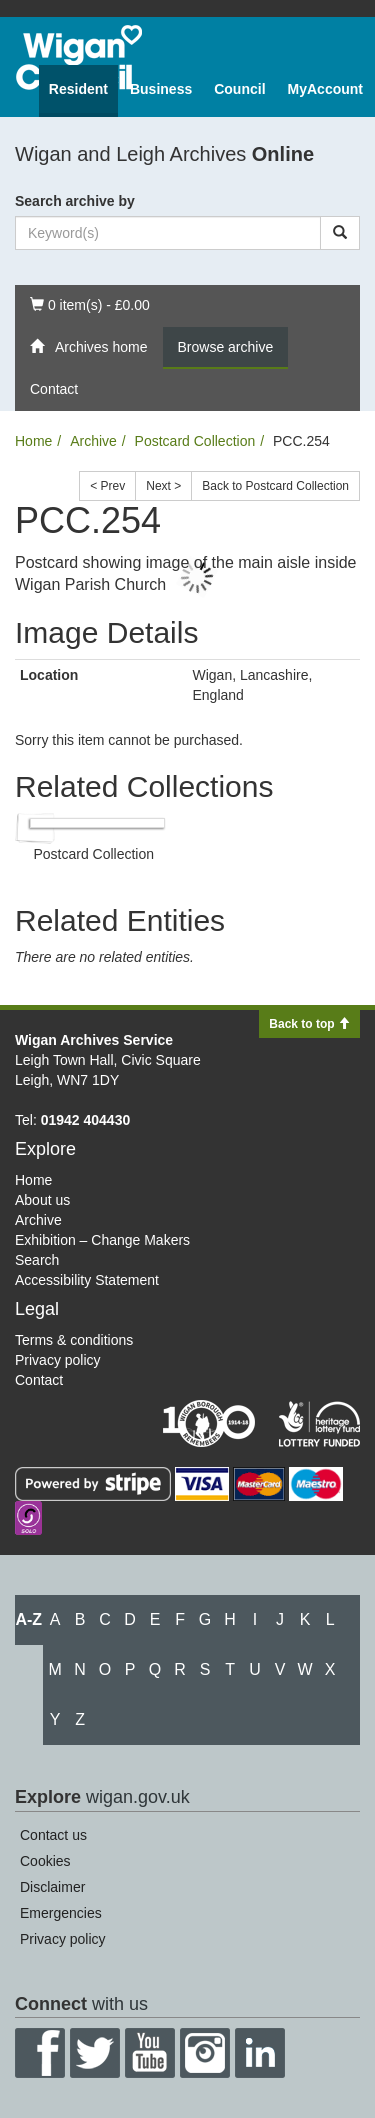  I want to click on Home, so click(33, 441).